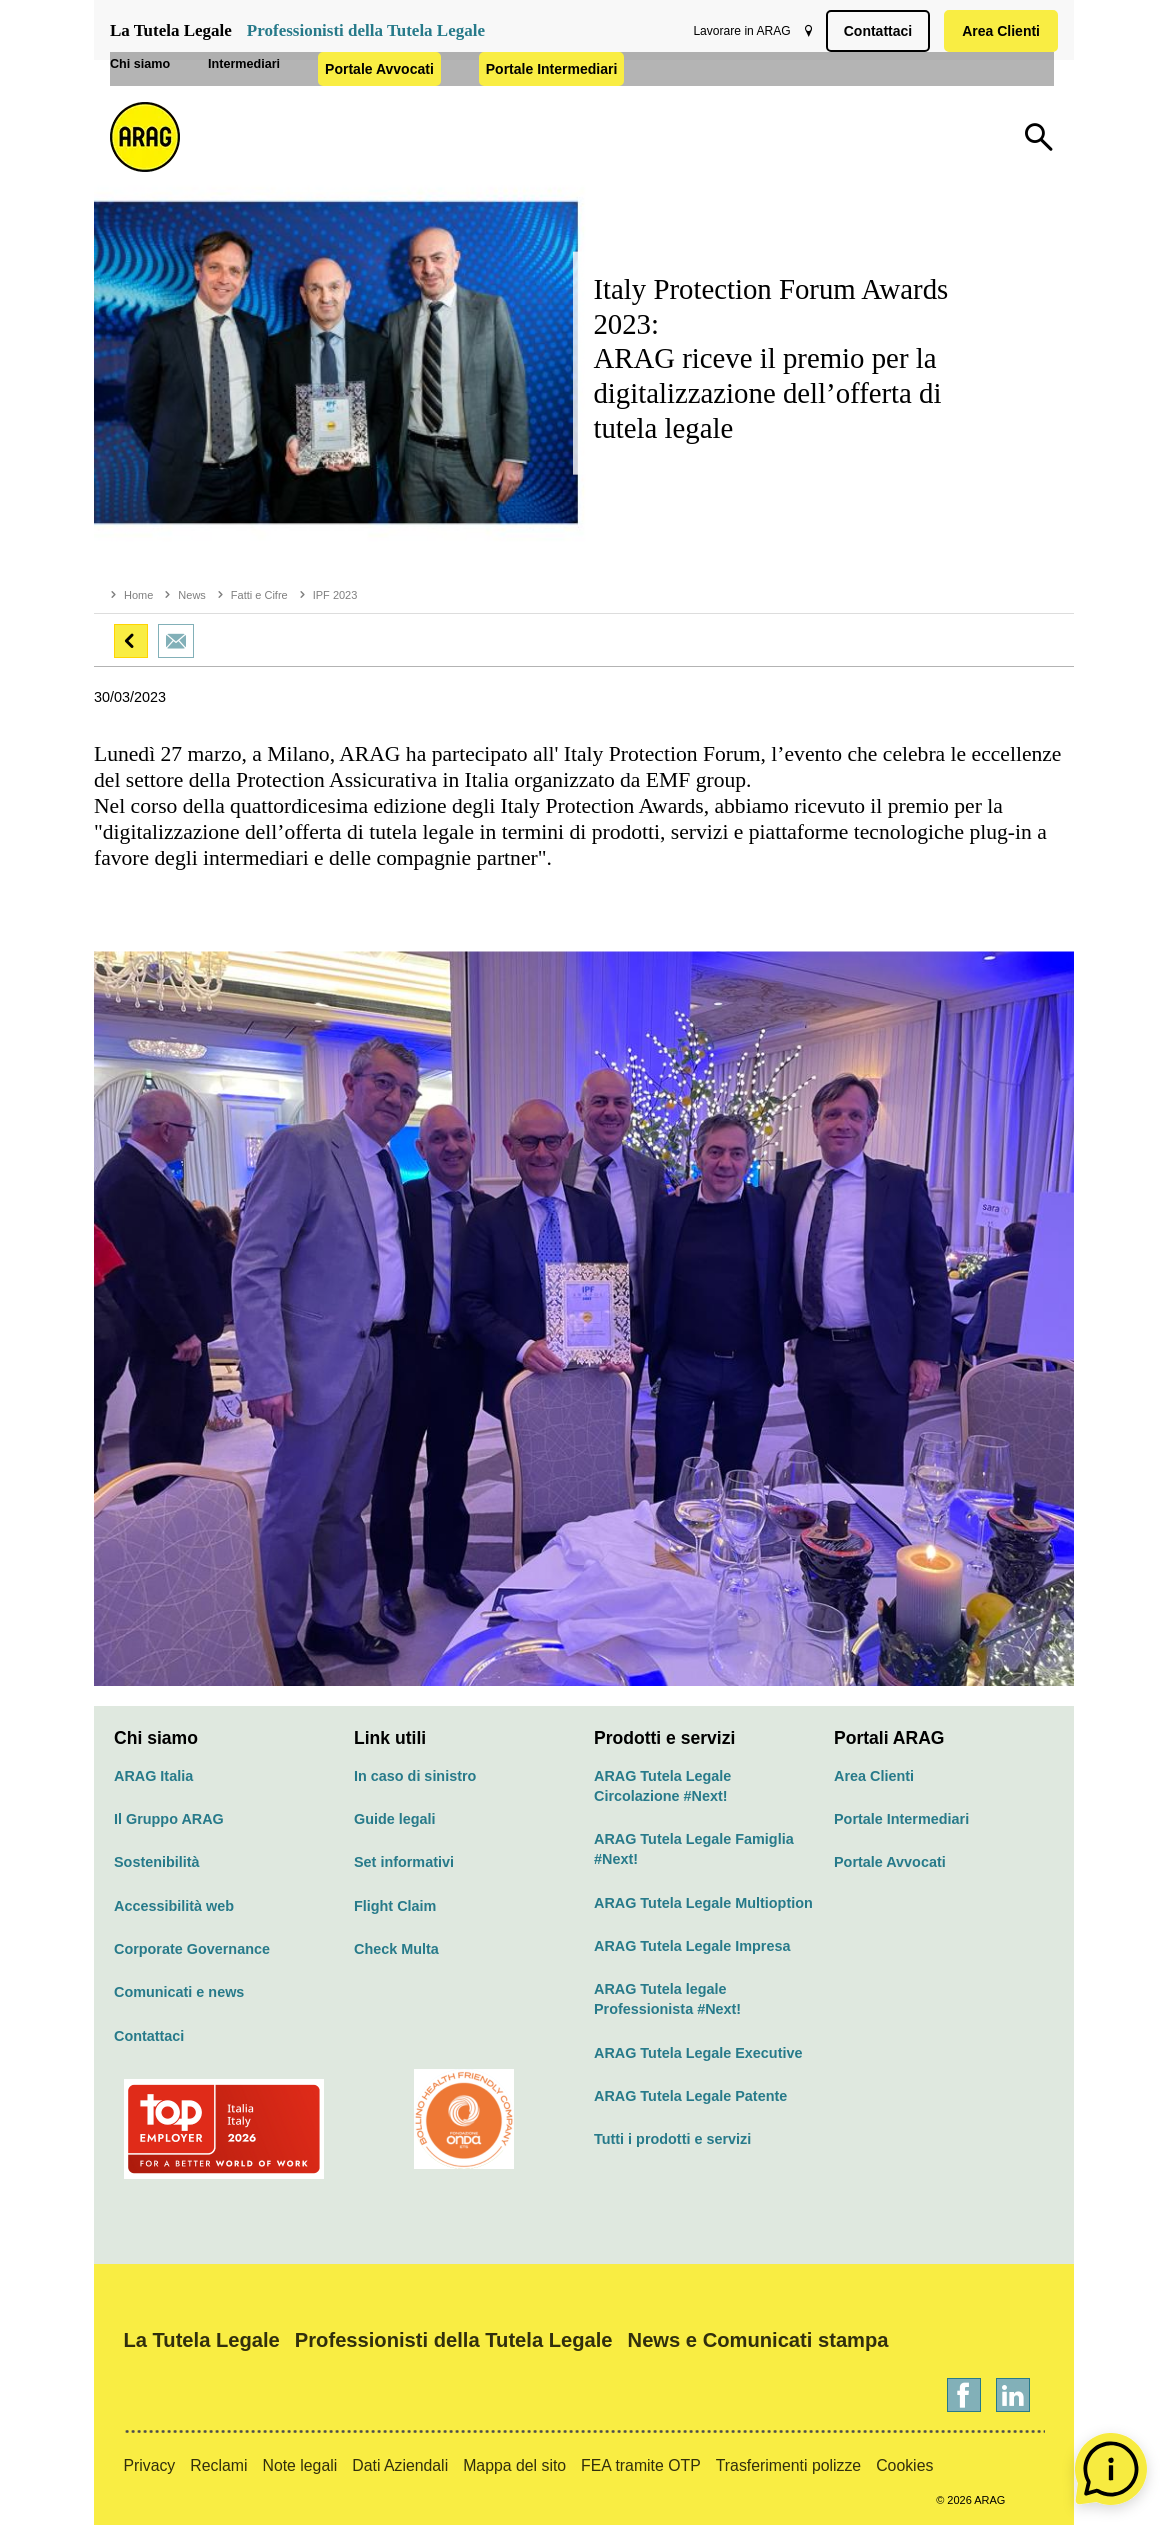 This screenshot has height=2525, width=1168. What do you see at coordinates (174, 1906) in the screenshot?
I see `Accessibilità web` at bounding box center [174, 1906].